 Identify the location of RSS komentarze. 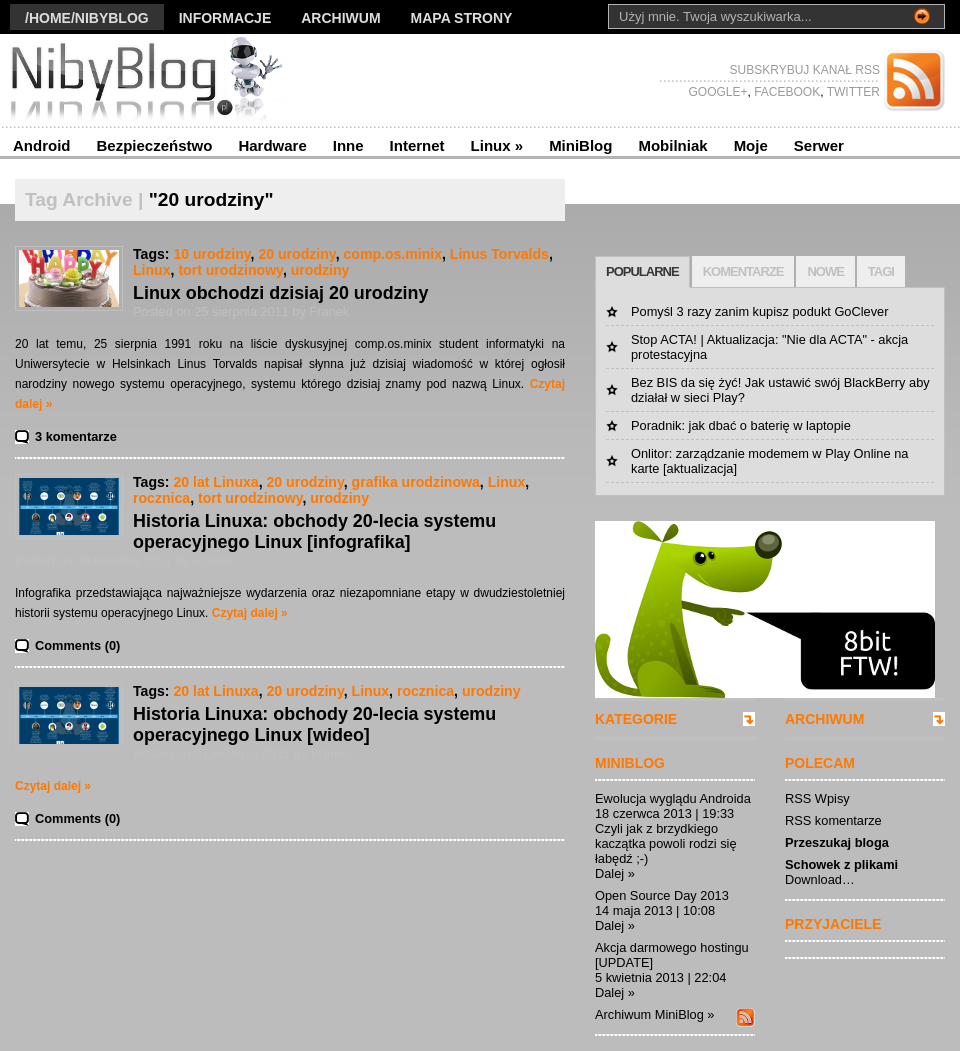
(833, 820).